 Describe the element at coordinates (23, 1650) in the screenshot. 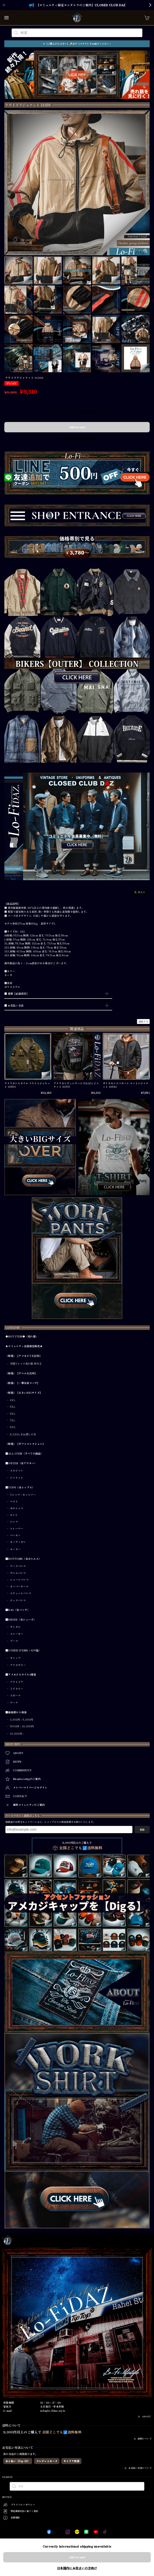

I see `■OTHER ITEMS（その他）` at that location.